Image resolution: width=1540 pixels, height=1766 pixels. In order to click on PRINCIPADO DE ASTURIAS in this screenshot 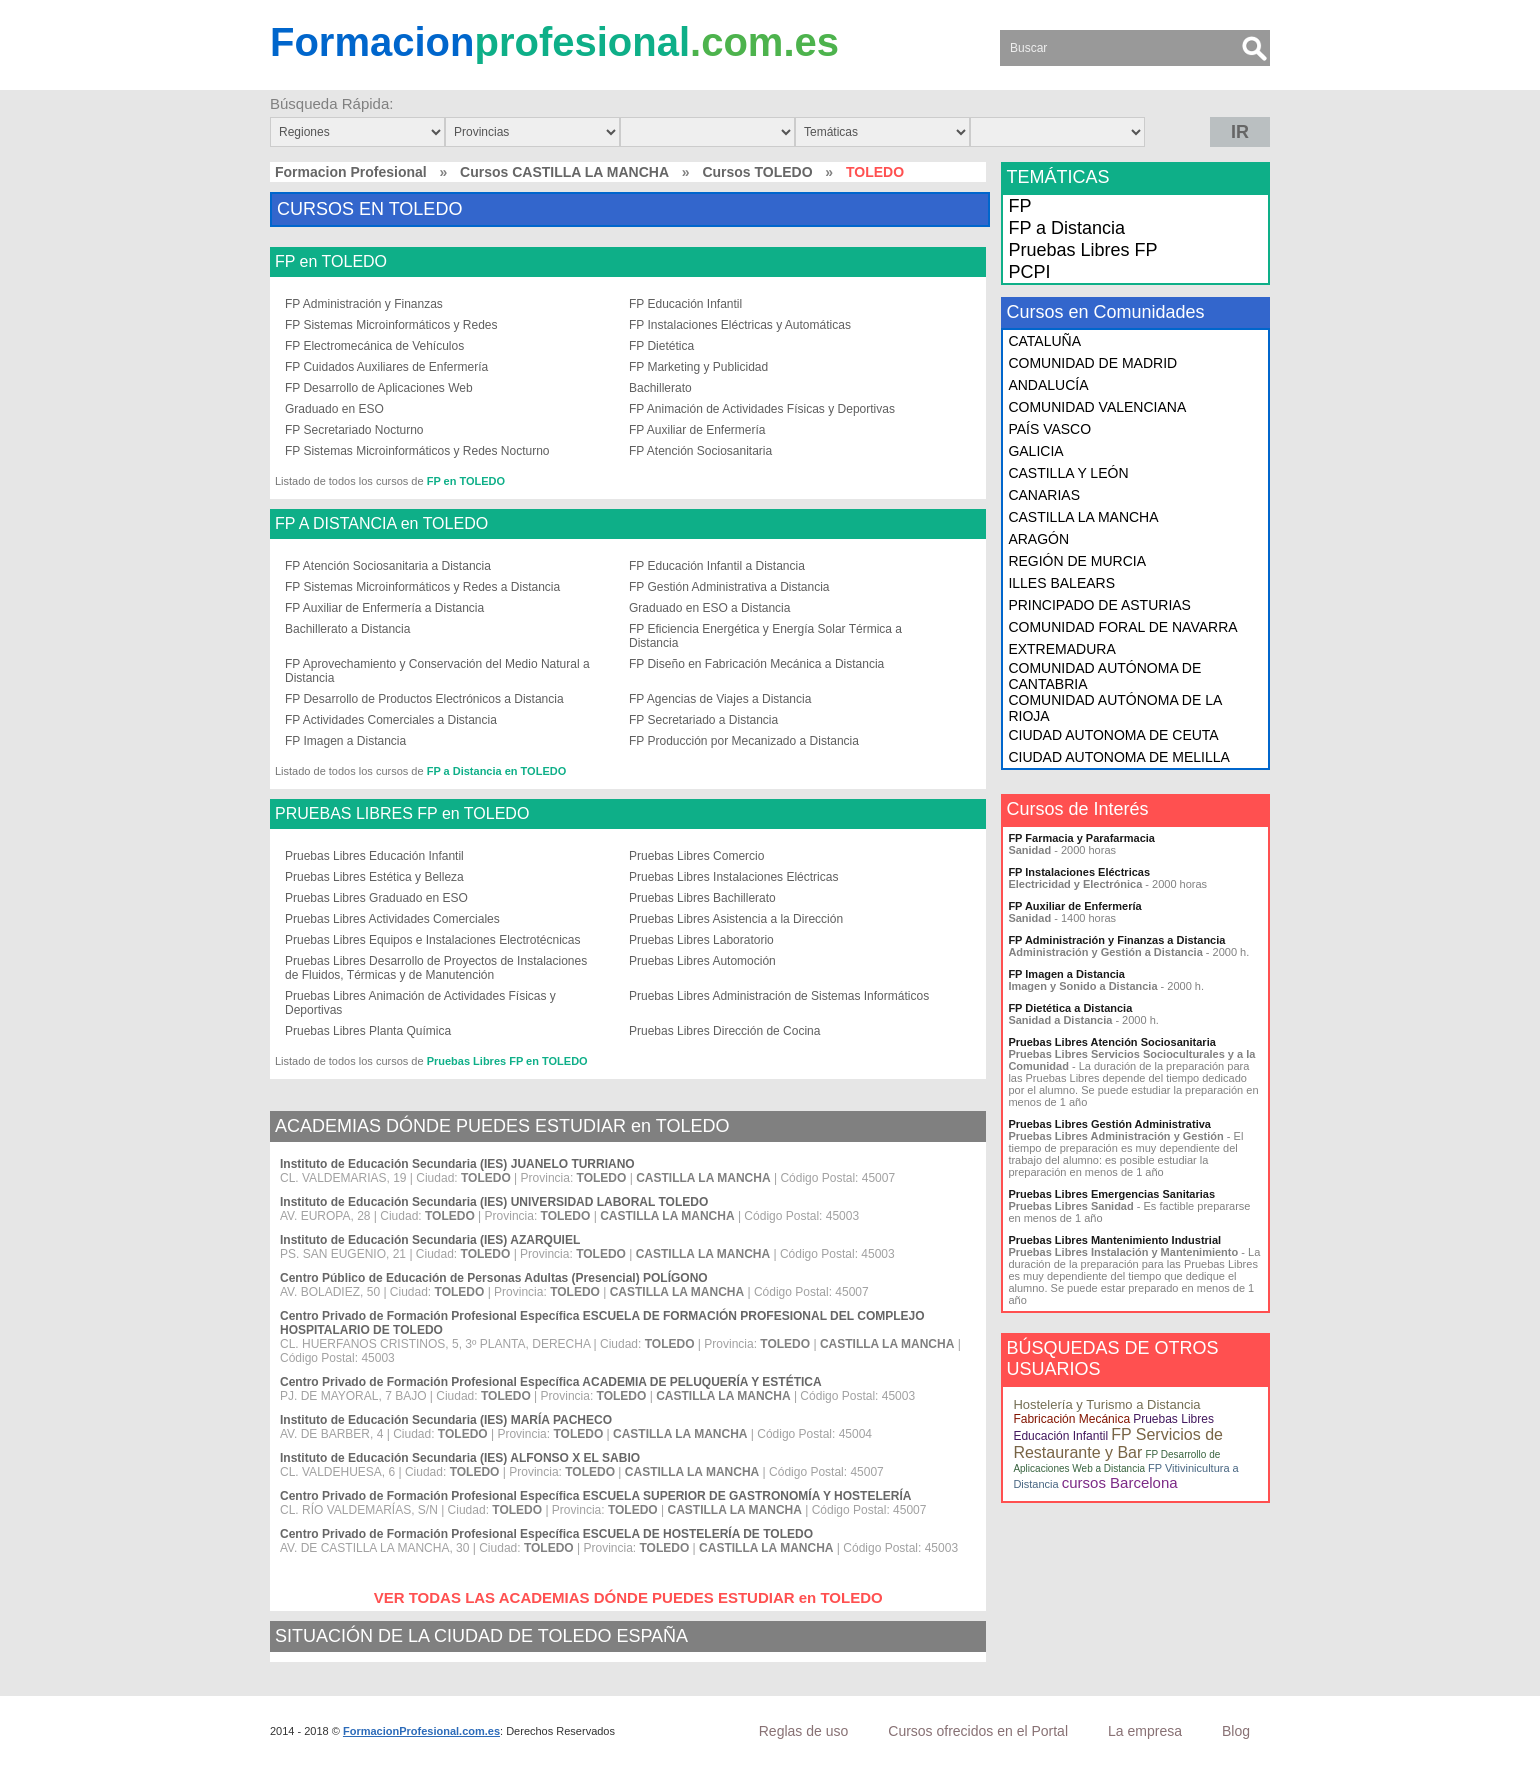, I will do `click(1099, 605)`.